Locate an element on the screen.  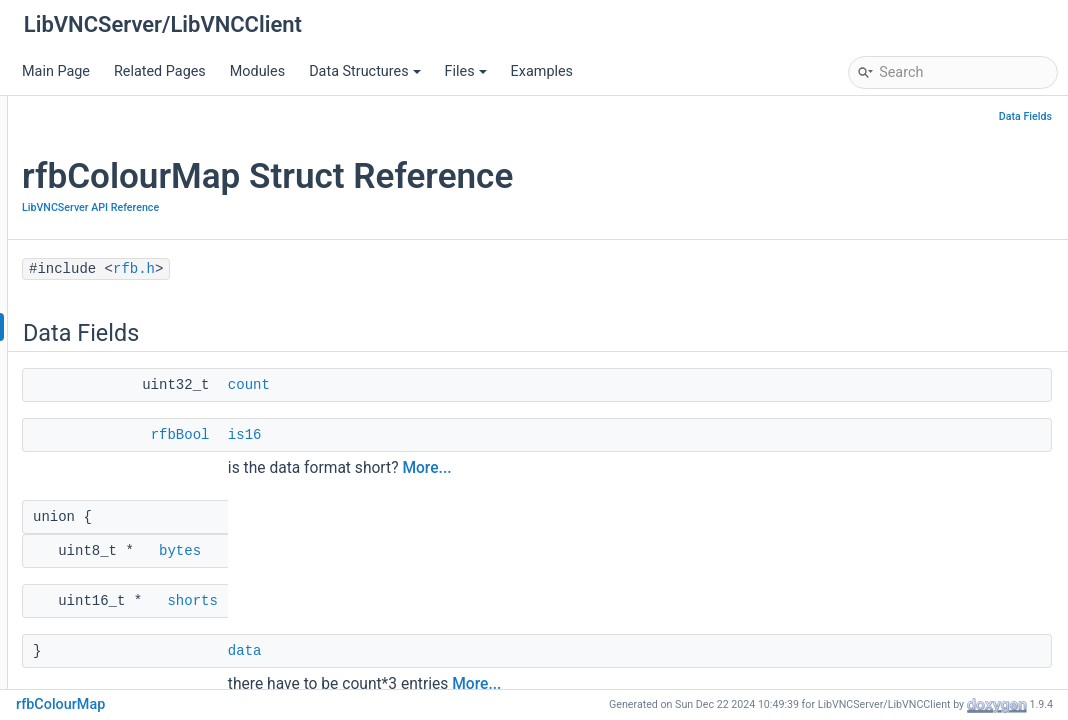
Files is located at coordinates (466, 71).